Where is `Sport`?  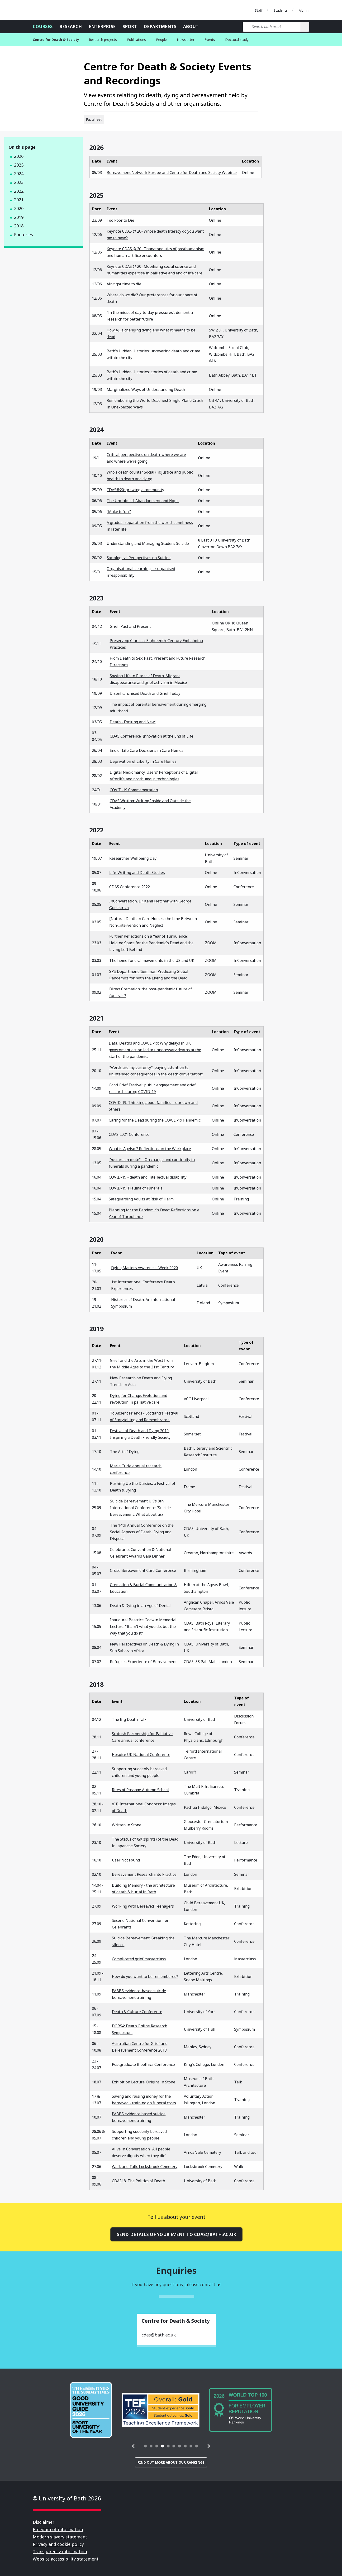 Sport is located at coordinates (130, 26).